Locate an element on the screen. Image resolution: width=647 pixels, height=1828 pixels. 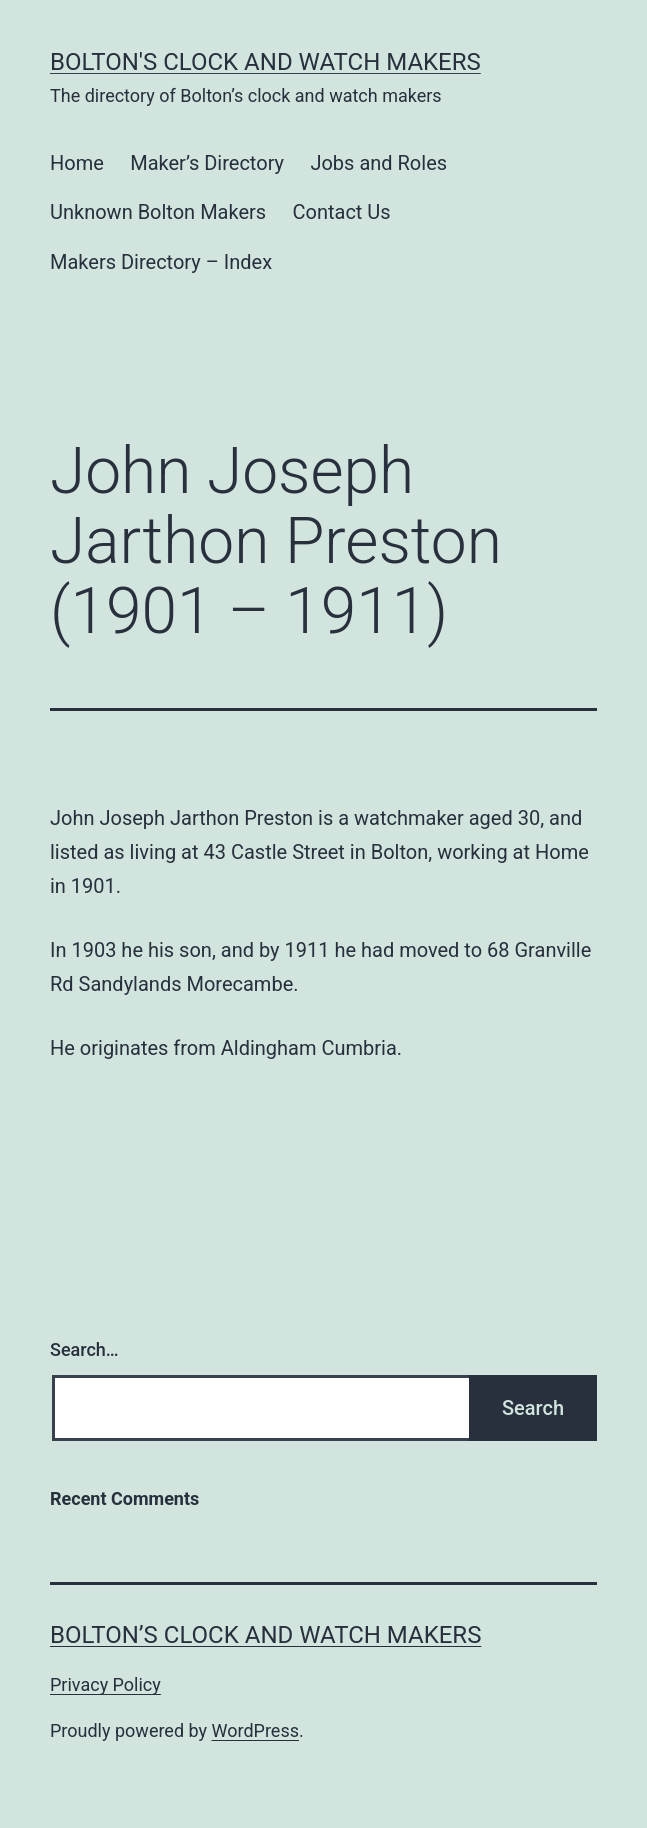
Maker’s Directory is located at coordinates (207, 163).